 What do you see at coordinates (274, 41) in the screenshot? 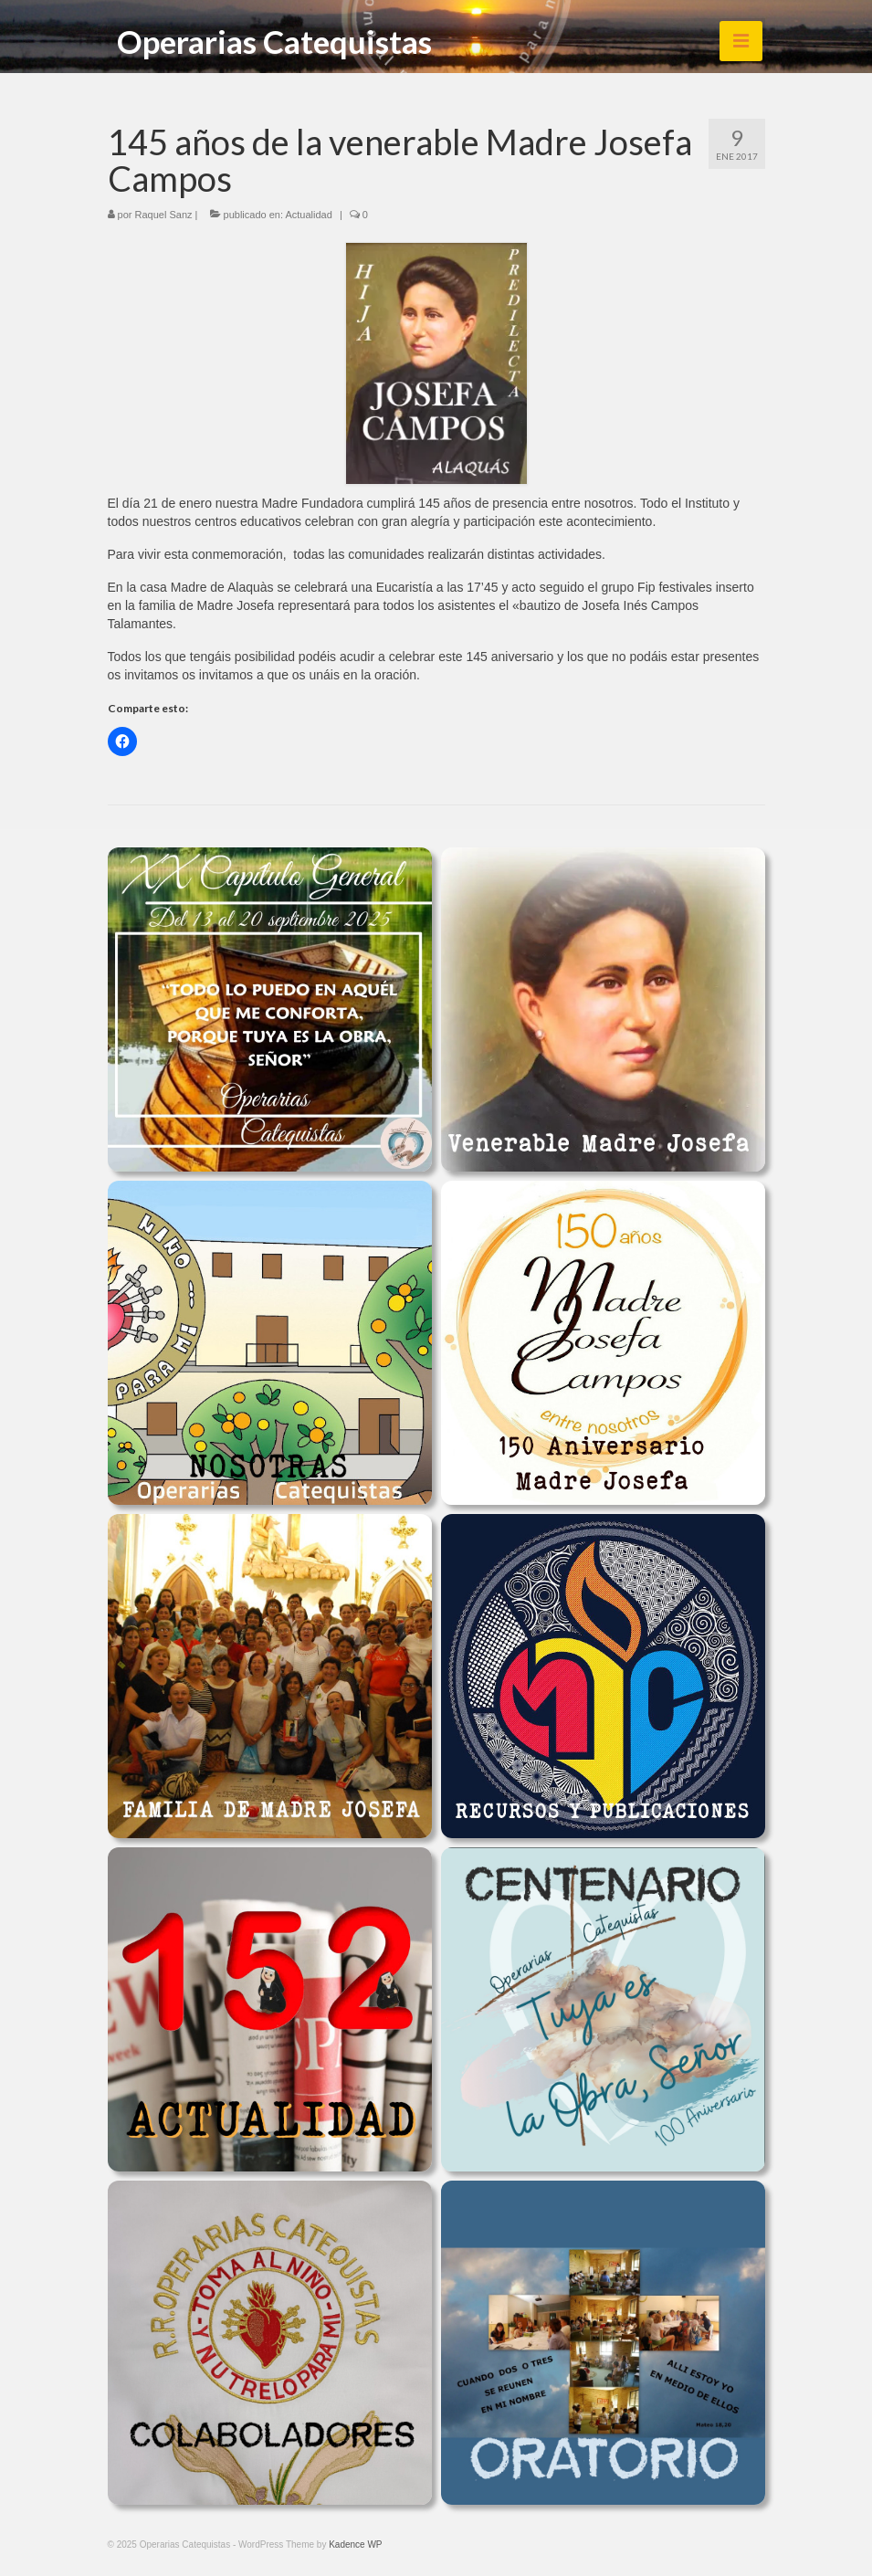
I see `Operarias Catequistas` at bounding box center [274, 41].